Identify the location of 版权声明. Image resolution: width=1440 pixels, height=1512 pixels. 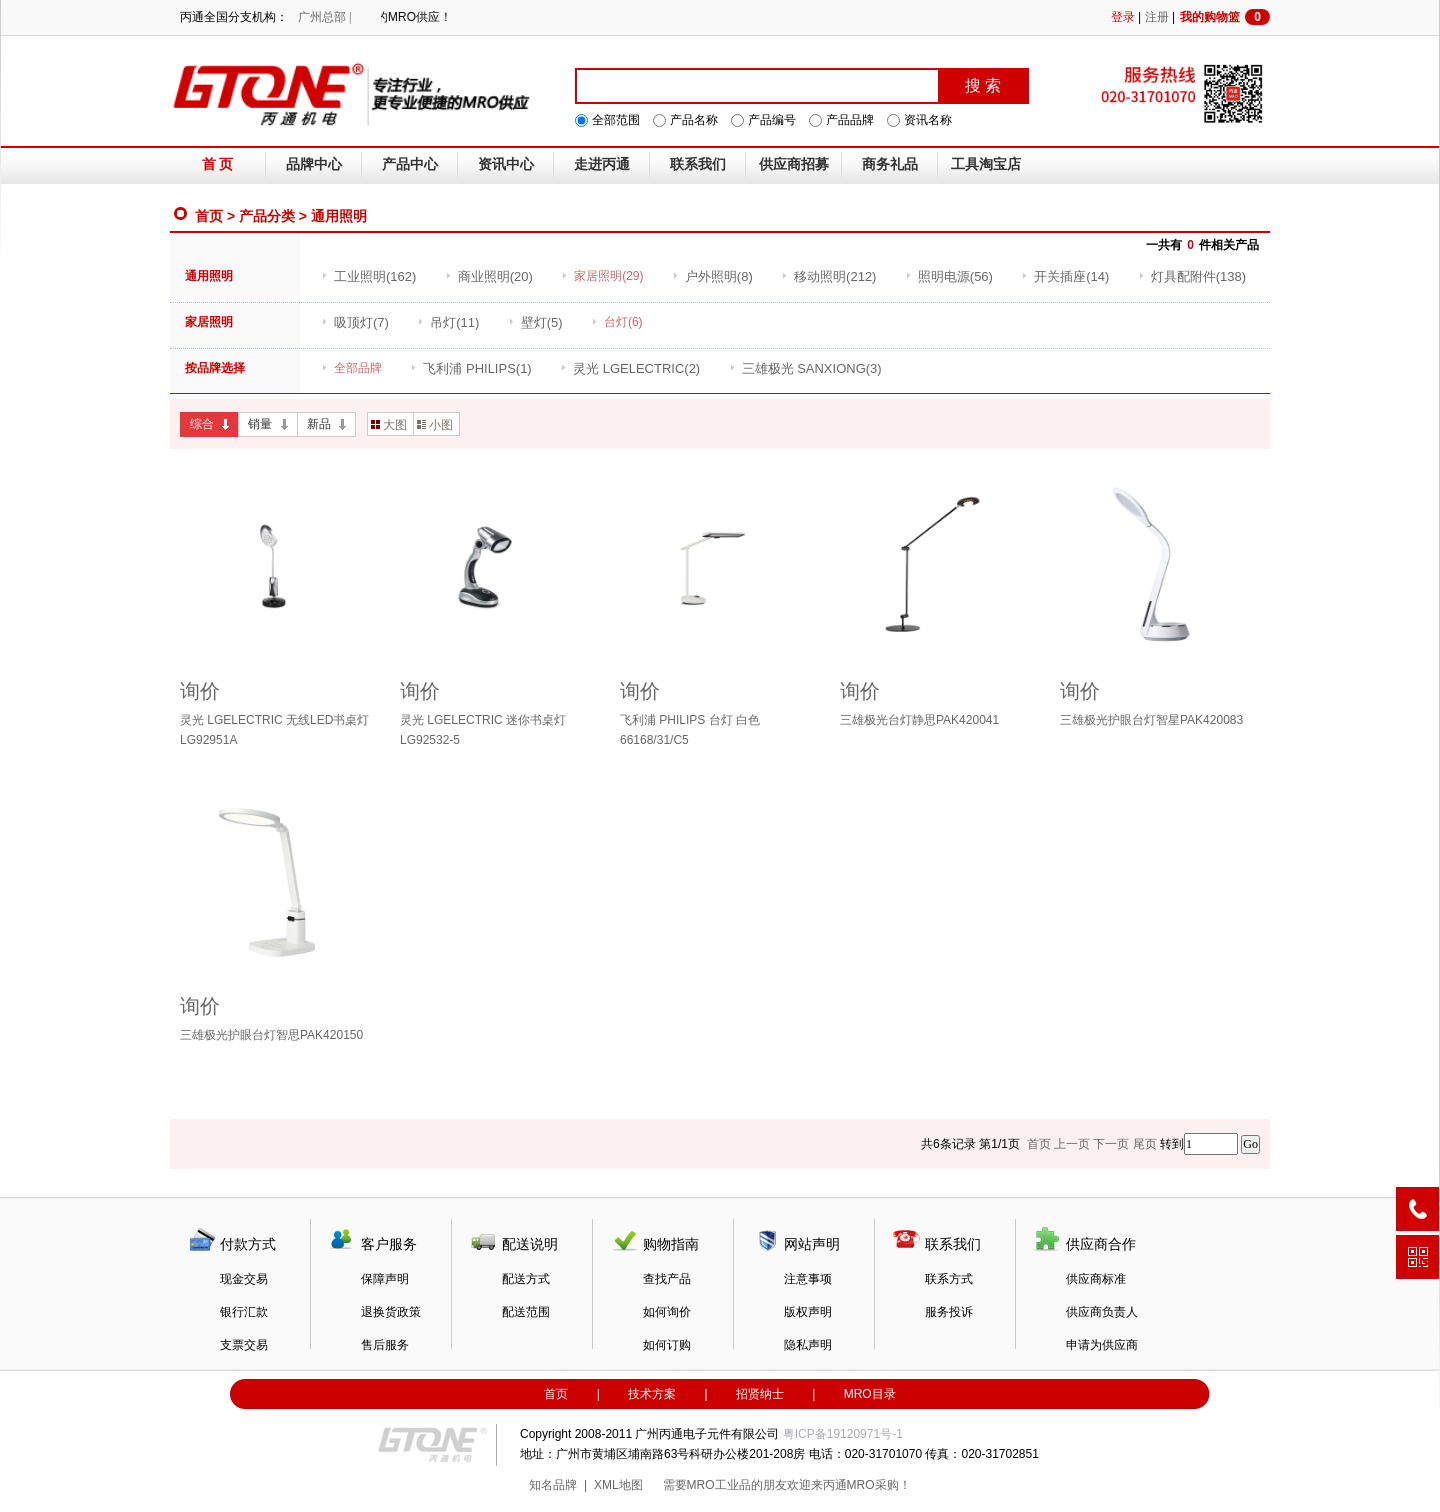
(808, 1312).